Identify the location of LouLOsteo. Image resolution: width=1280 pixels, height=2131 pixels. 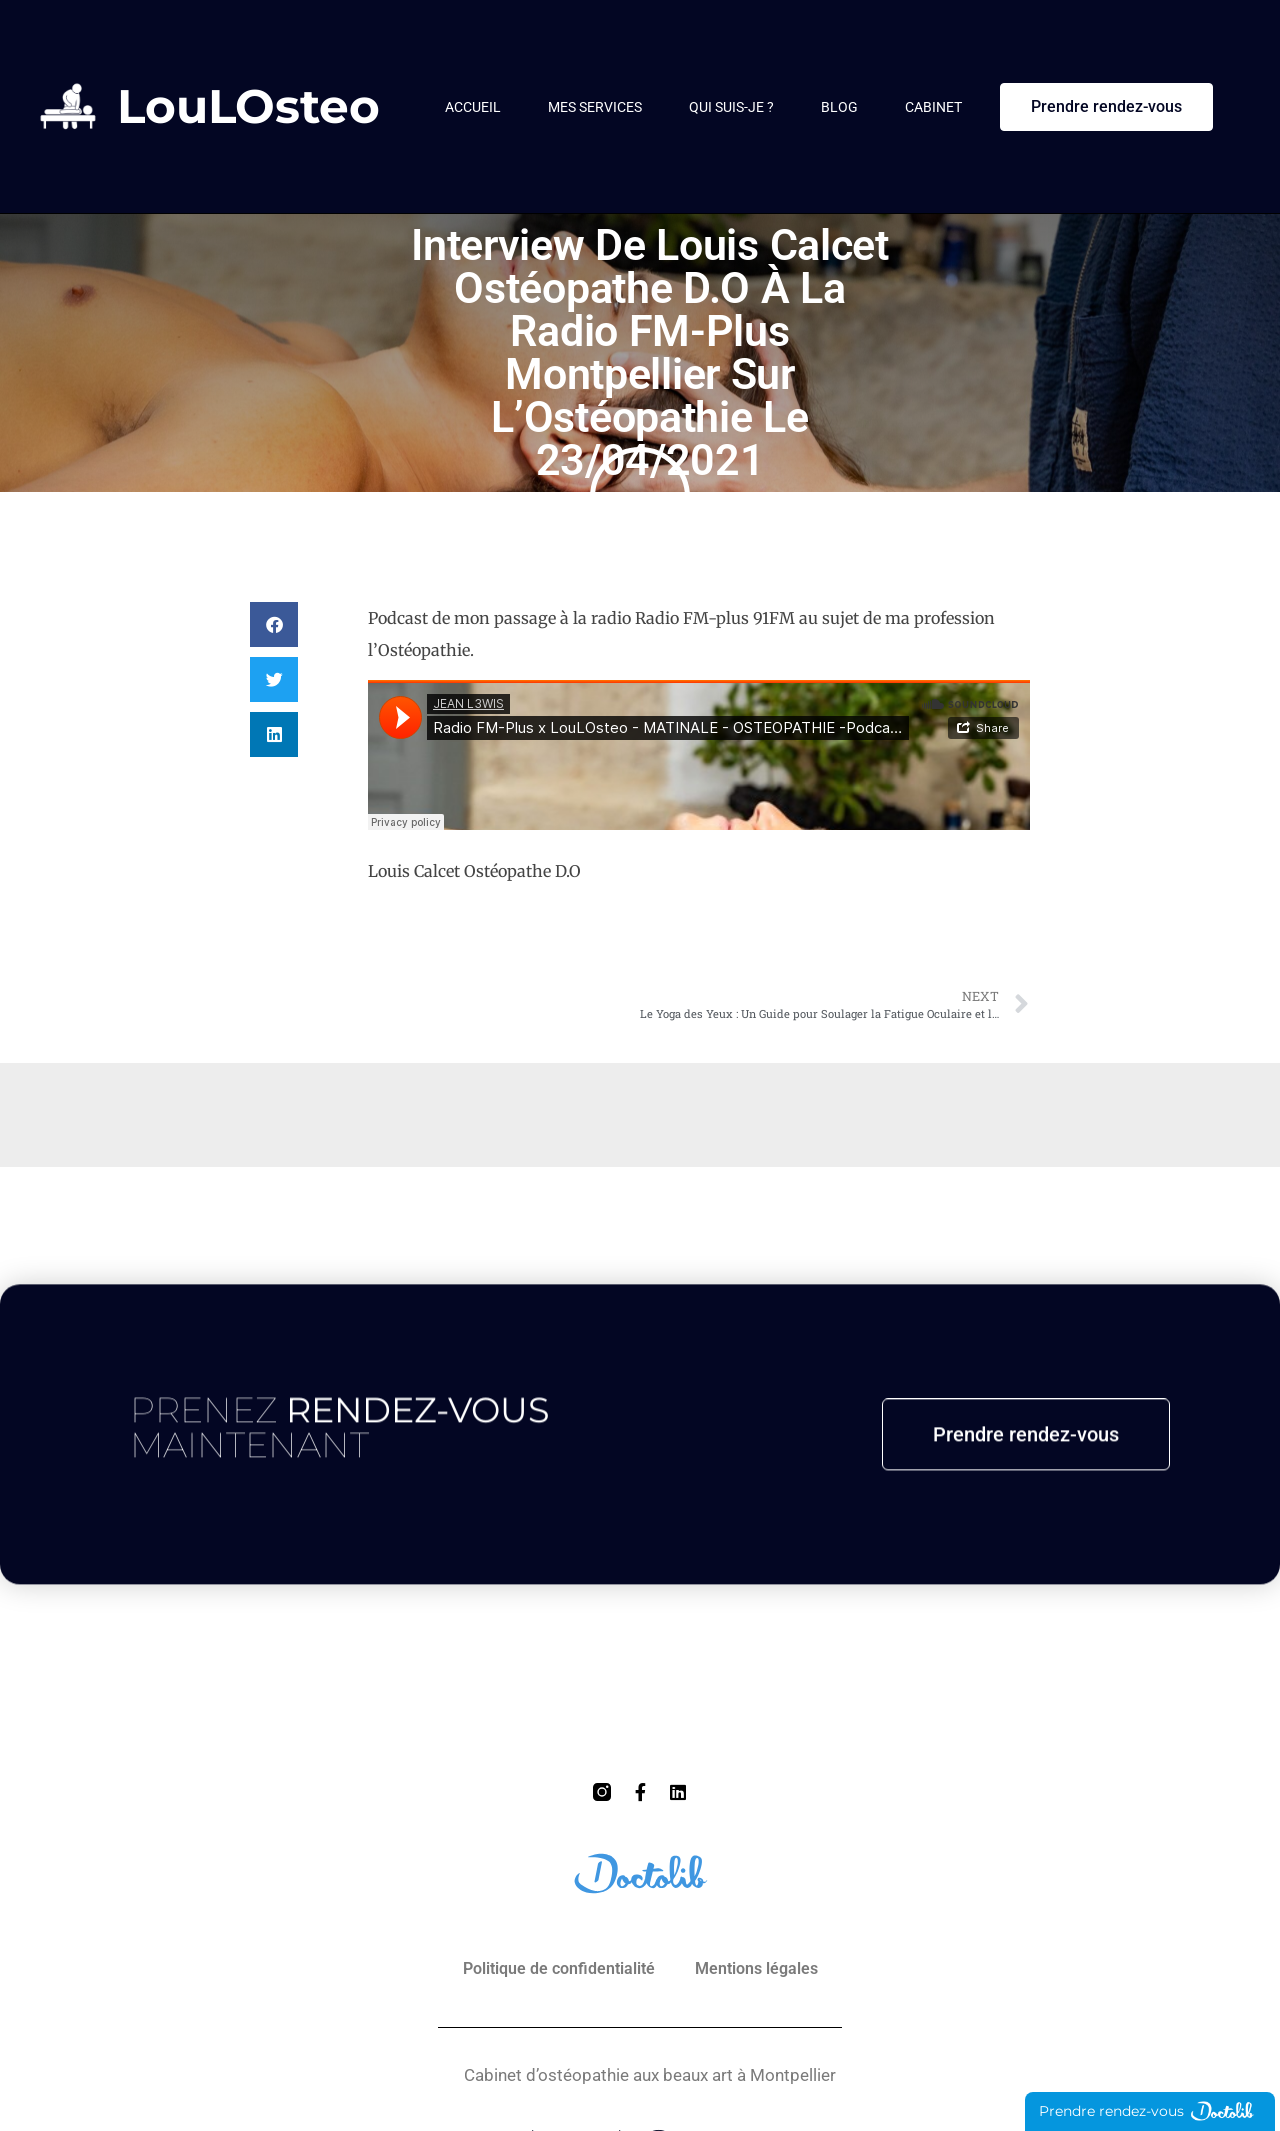
(248, 106).